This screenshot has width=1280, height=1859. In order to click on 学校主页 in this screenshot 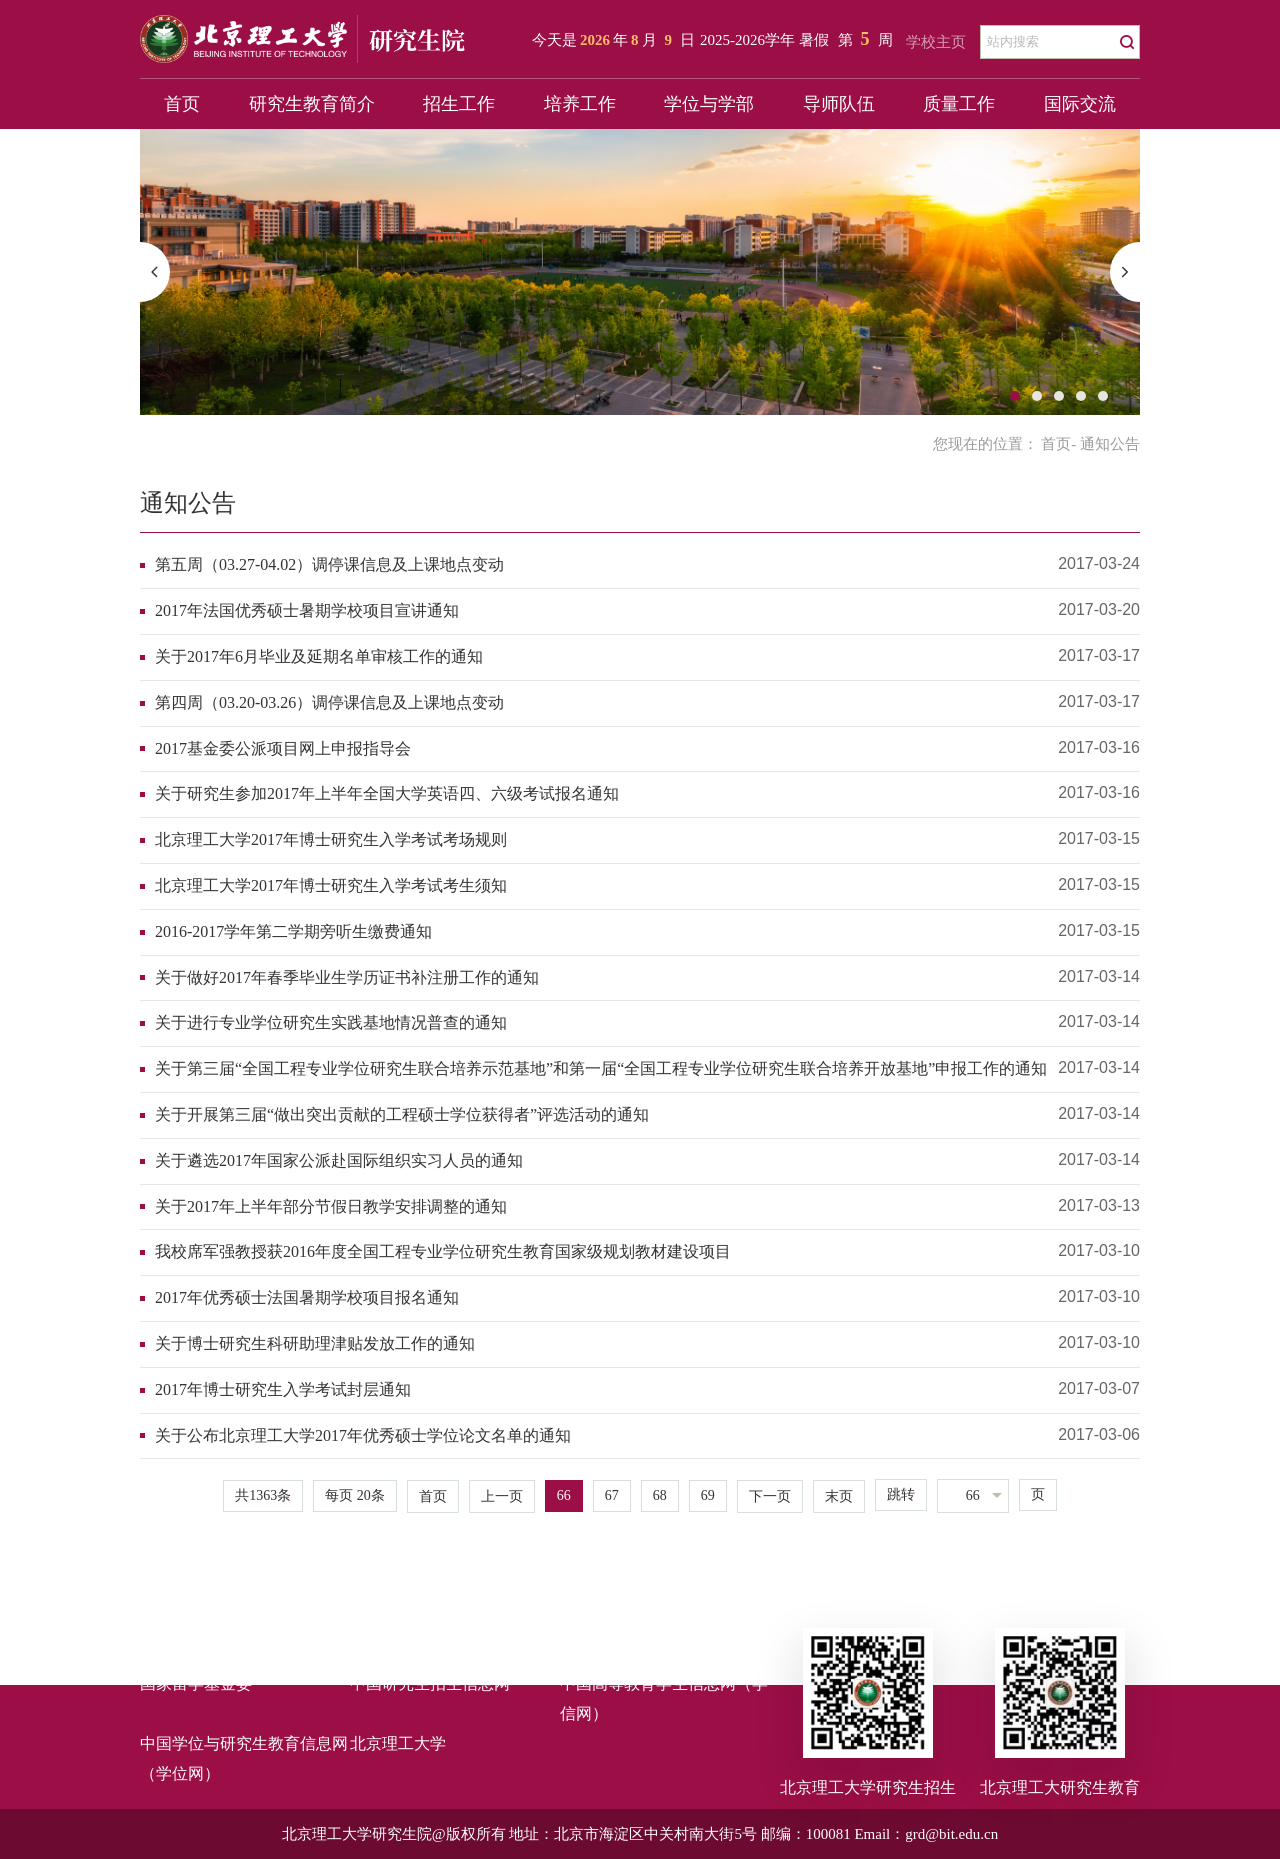, I will do `click(936, 42)`.